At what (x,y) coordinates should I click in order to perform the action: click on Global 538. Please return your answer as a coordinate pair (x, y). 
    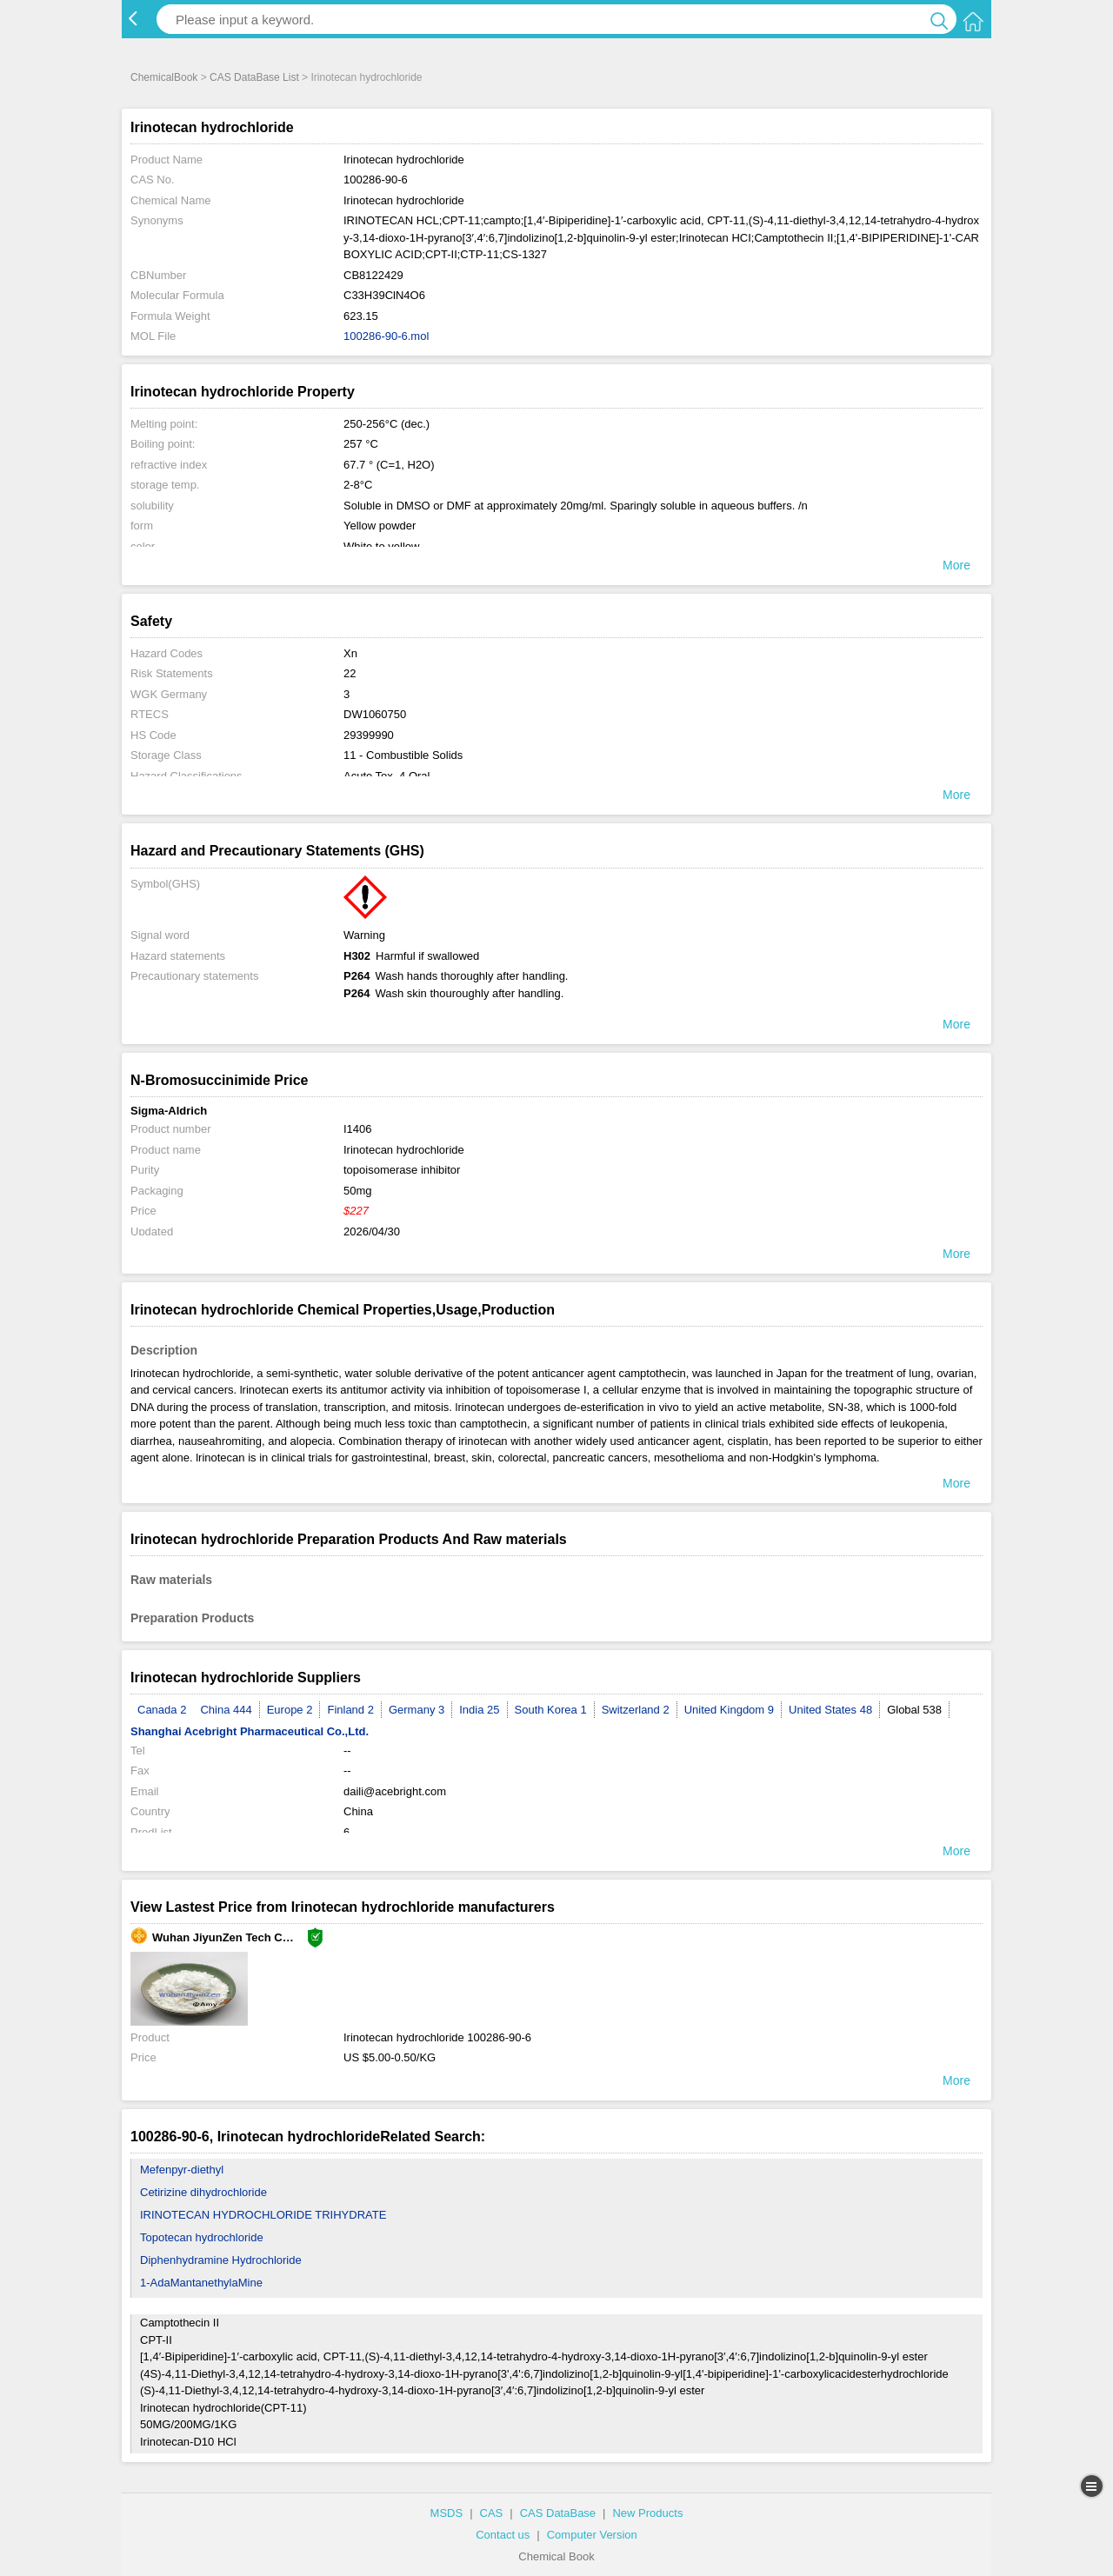
    Looking at the image, I should click on (914, 1709).